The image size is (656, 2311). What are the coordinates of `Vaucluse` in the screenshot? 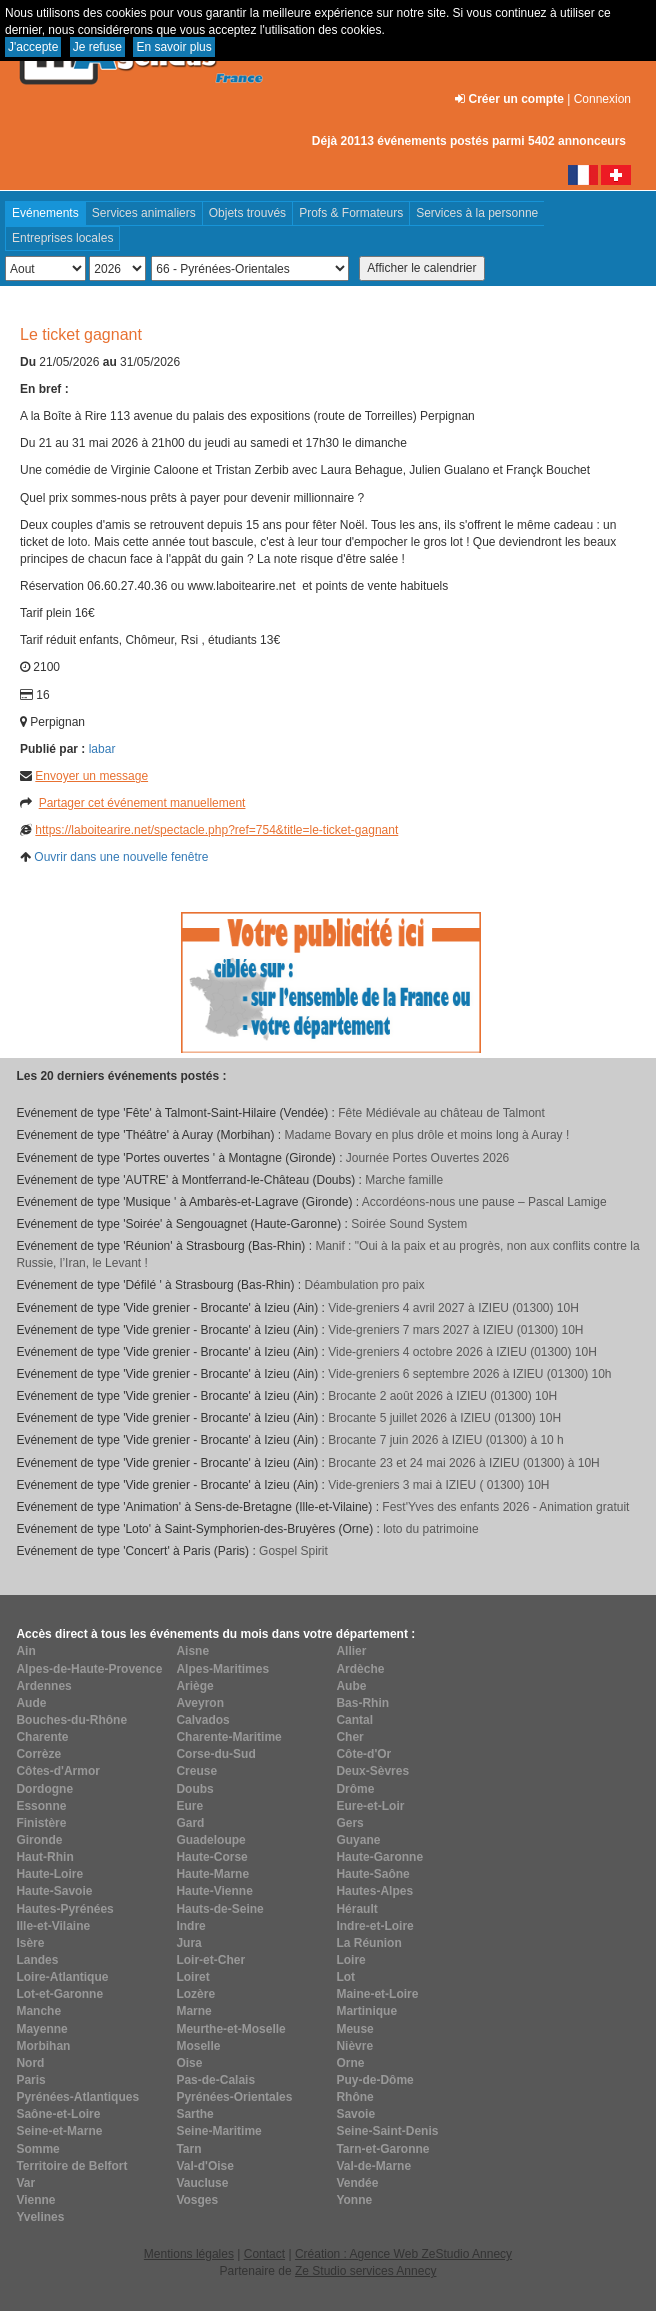 It's located at (202, 2183).